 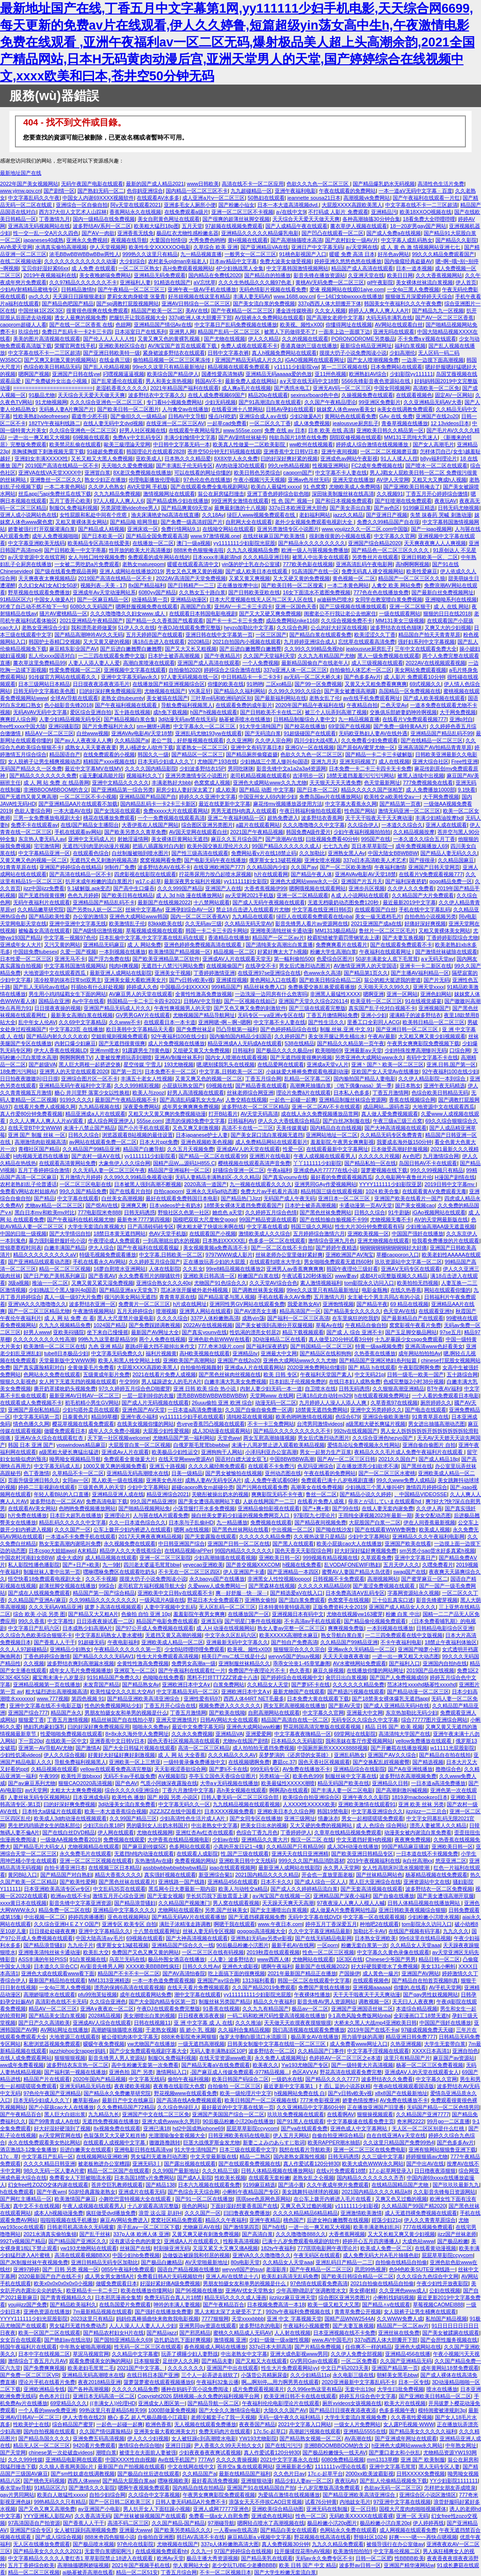 I want to click on 最新尤物国产在线观看, so click(x=299, y=1691).